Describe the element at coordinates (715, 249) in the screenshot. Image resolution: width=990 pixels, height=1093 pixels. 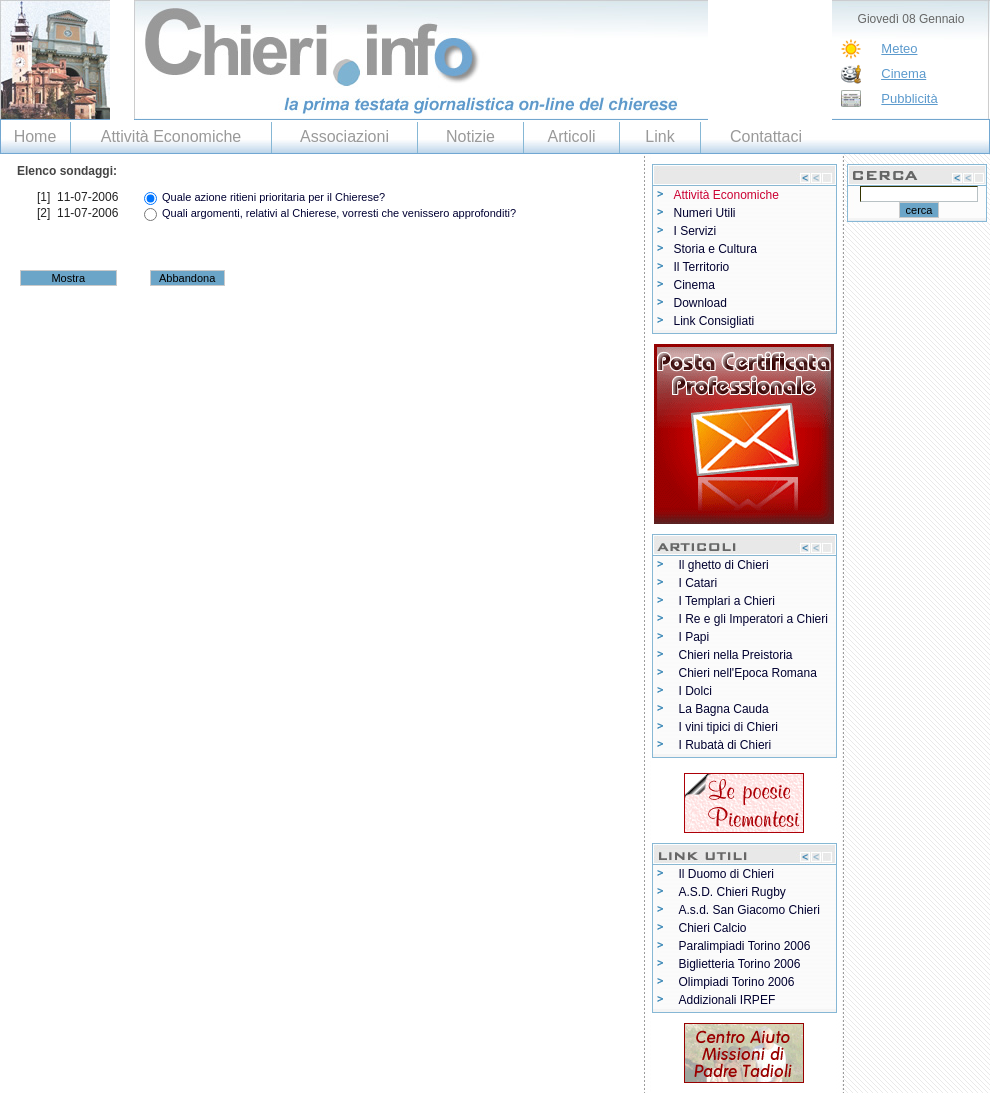
I see `Storia e Cultura` at that location.